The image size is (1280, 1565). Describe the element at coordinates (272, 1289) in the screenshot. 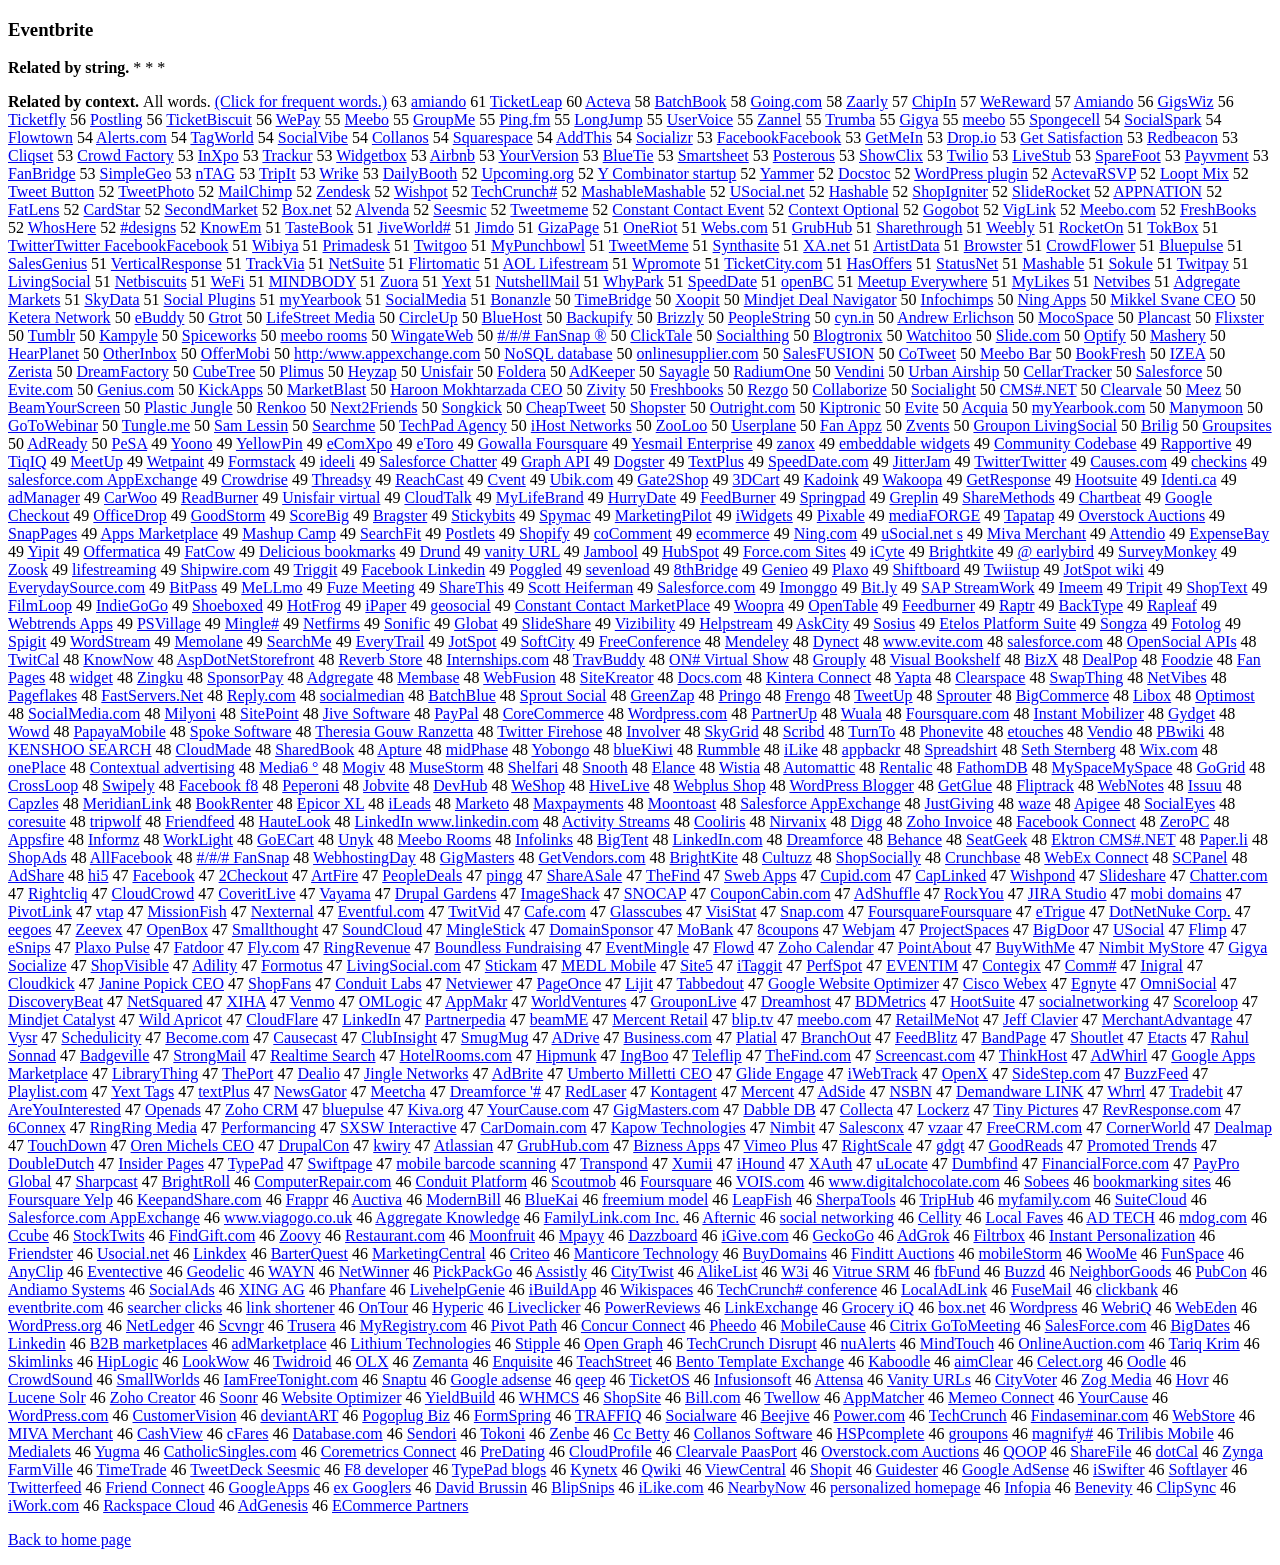

I see `XING AG` at that location.